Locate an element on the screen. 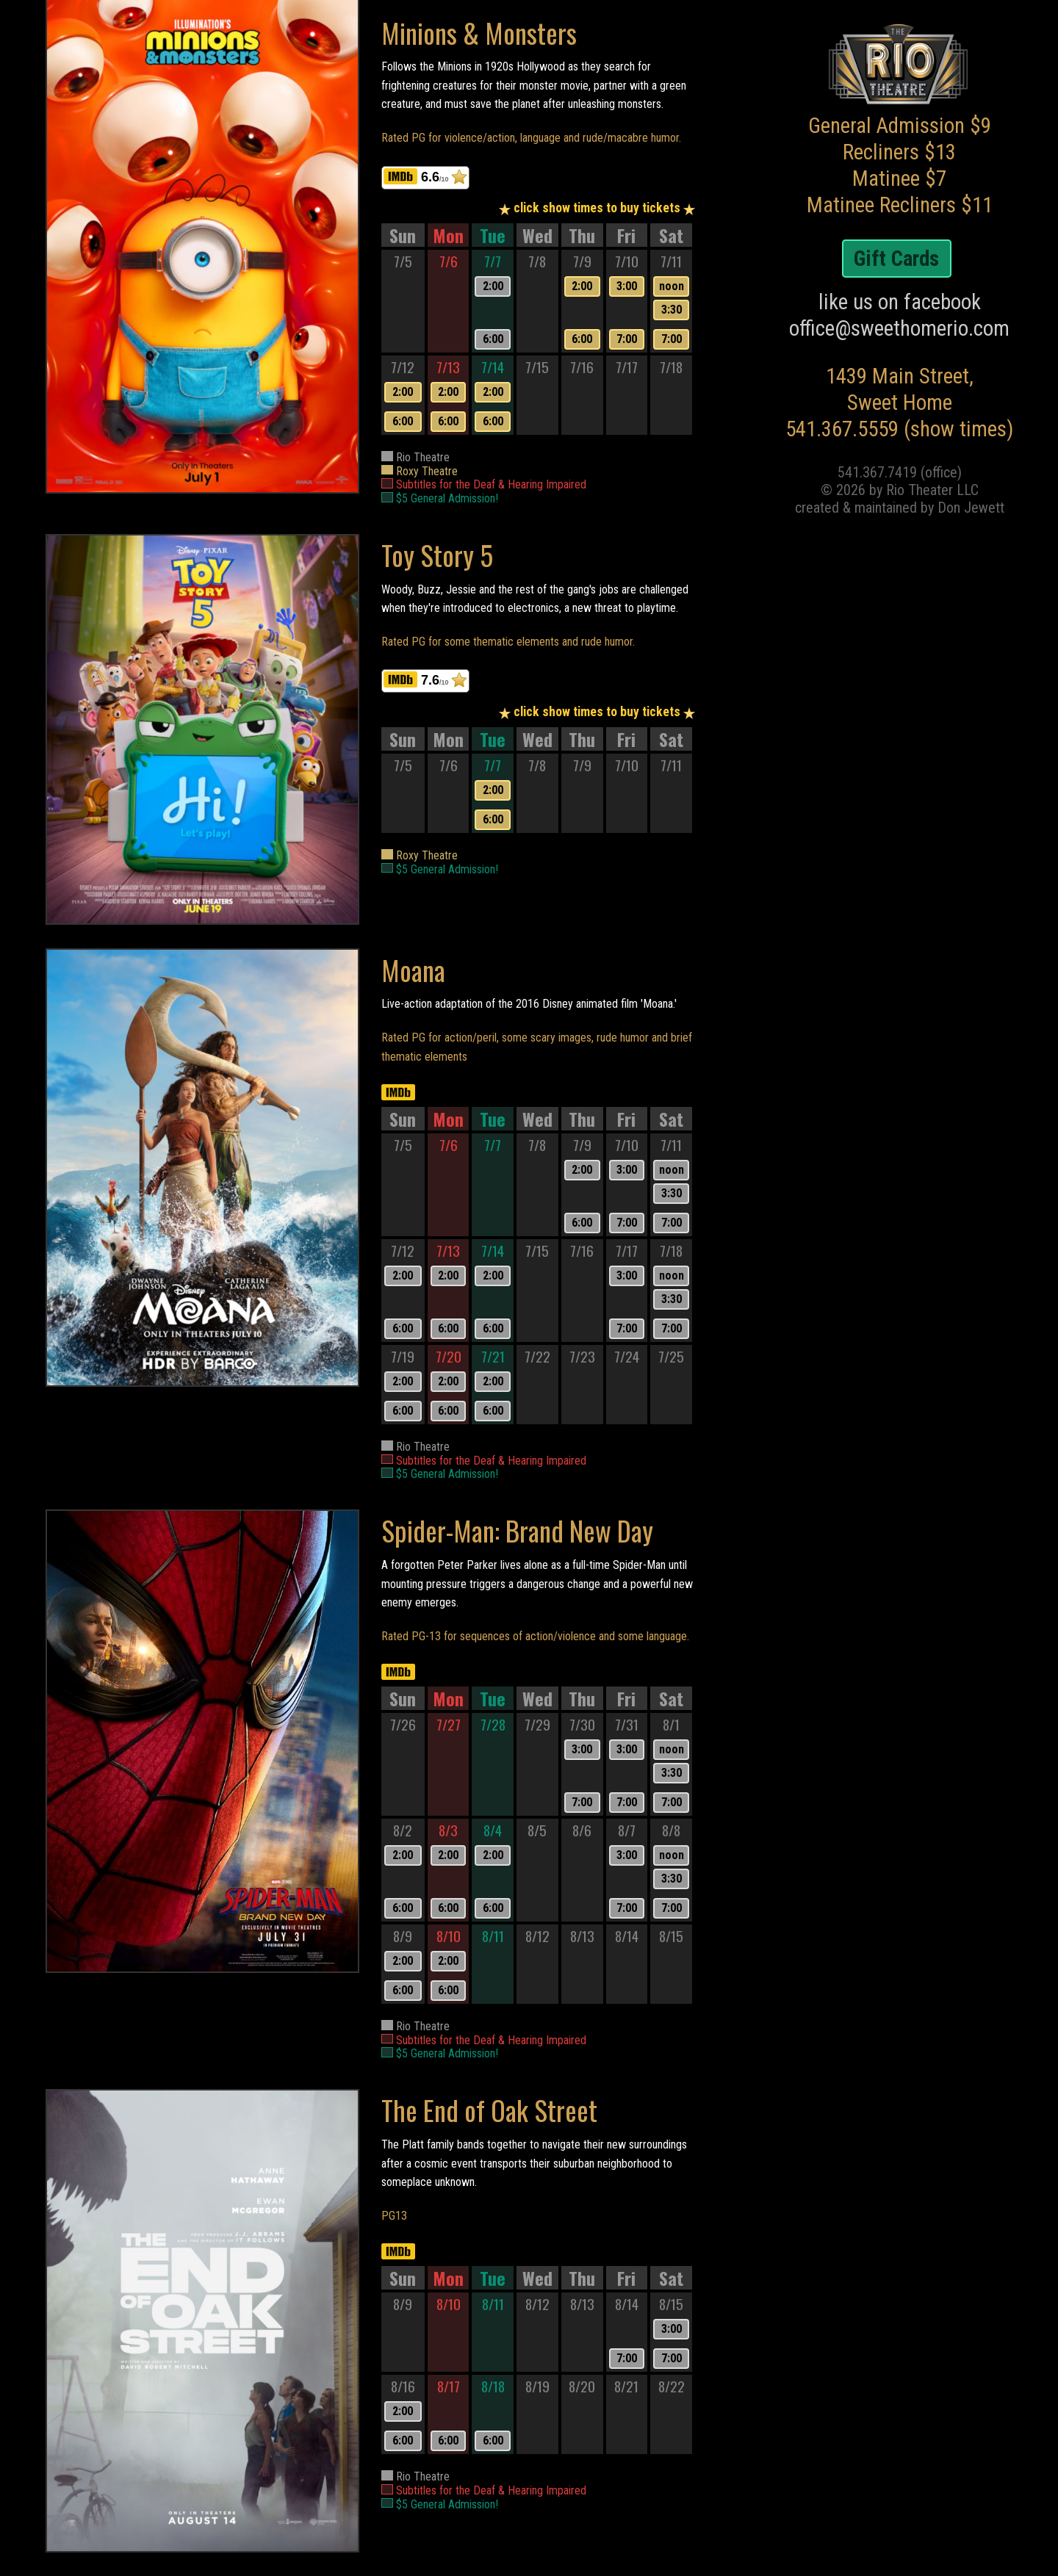 This screenshot has height=2576, width=1058. 3:30 is located at coordinates (671, 310).